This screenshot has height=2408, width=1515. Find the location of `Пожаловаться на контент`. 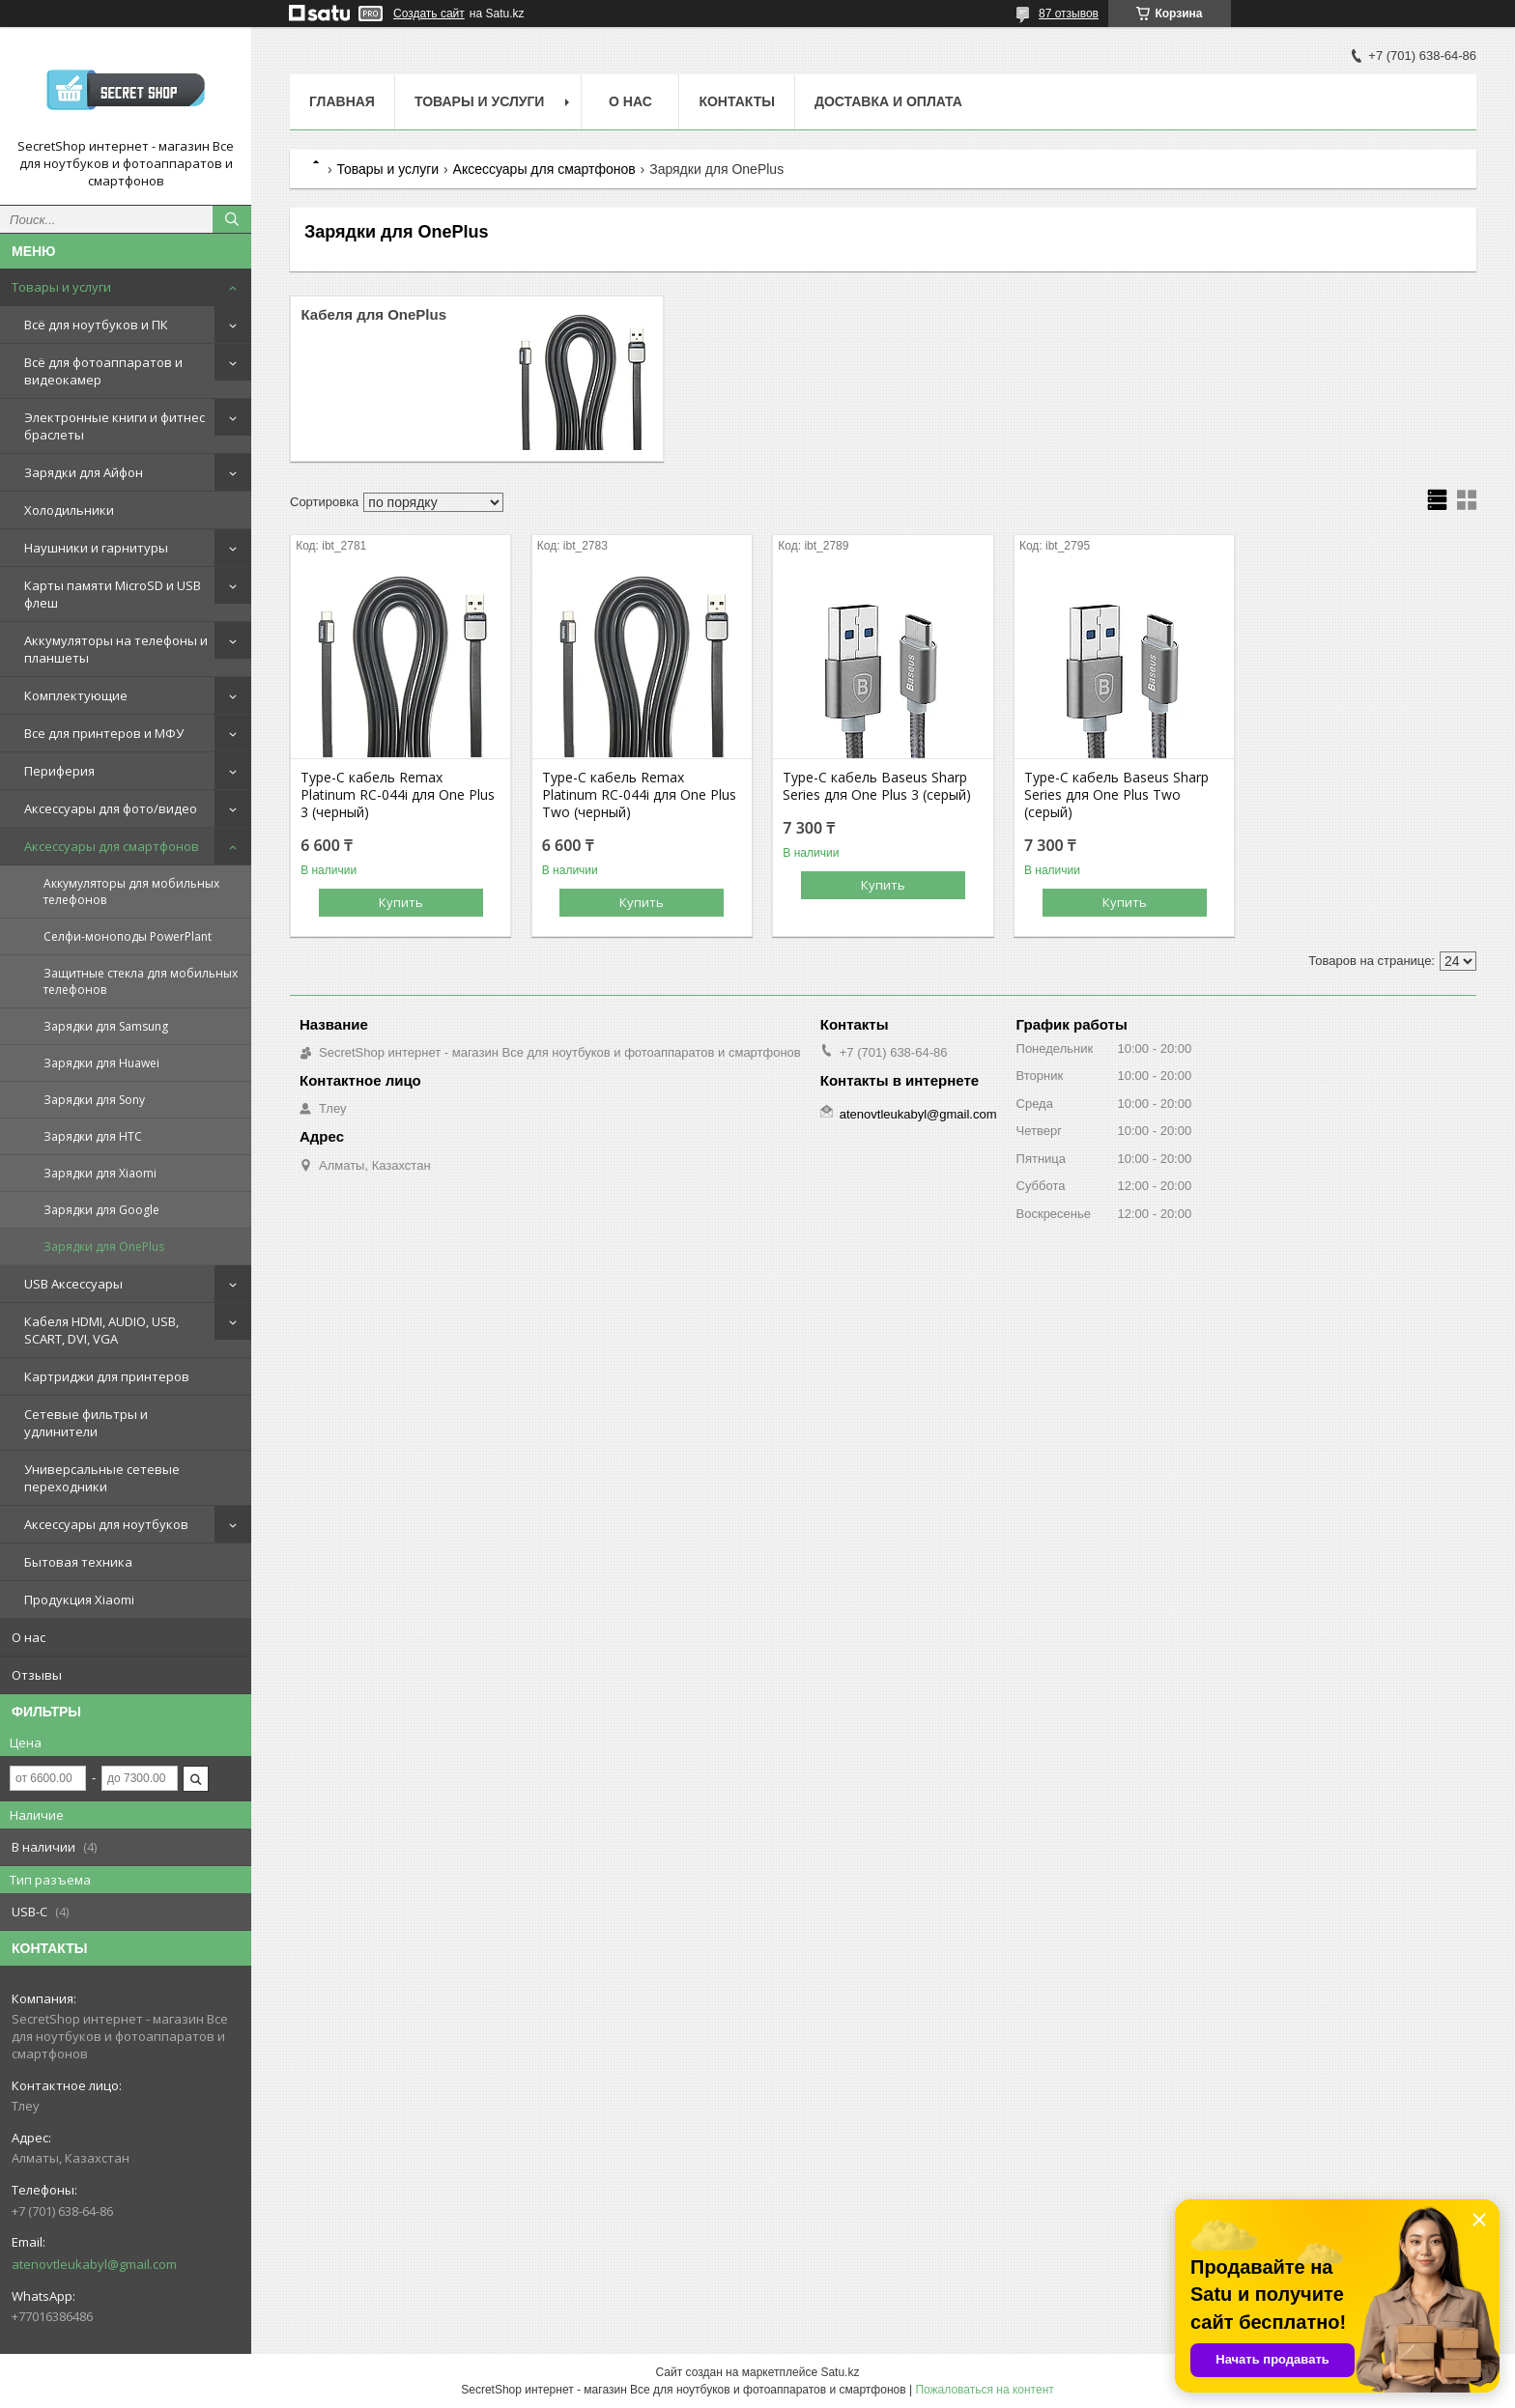

Пожаловаться на контент is located at coordinates (984, 2389).